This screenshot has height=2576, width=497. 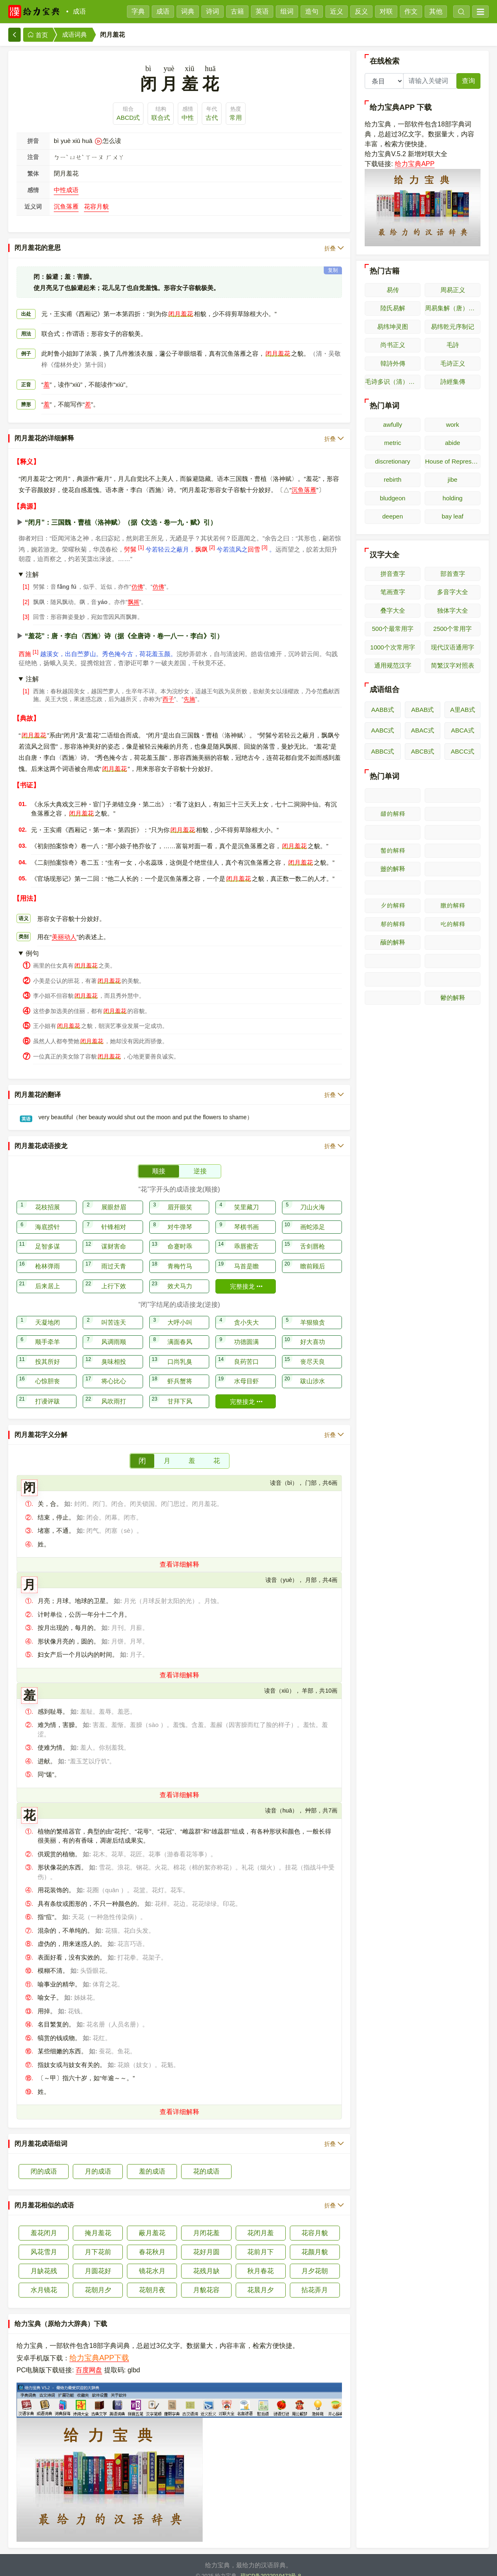 What do you see at coordinates (422, 709) in the screenshot?
I see `ABAB式` at bounding box center [422, 709].